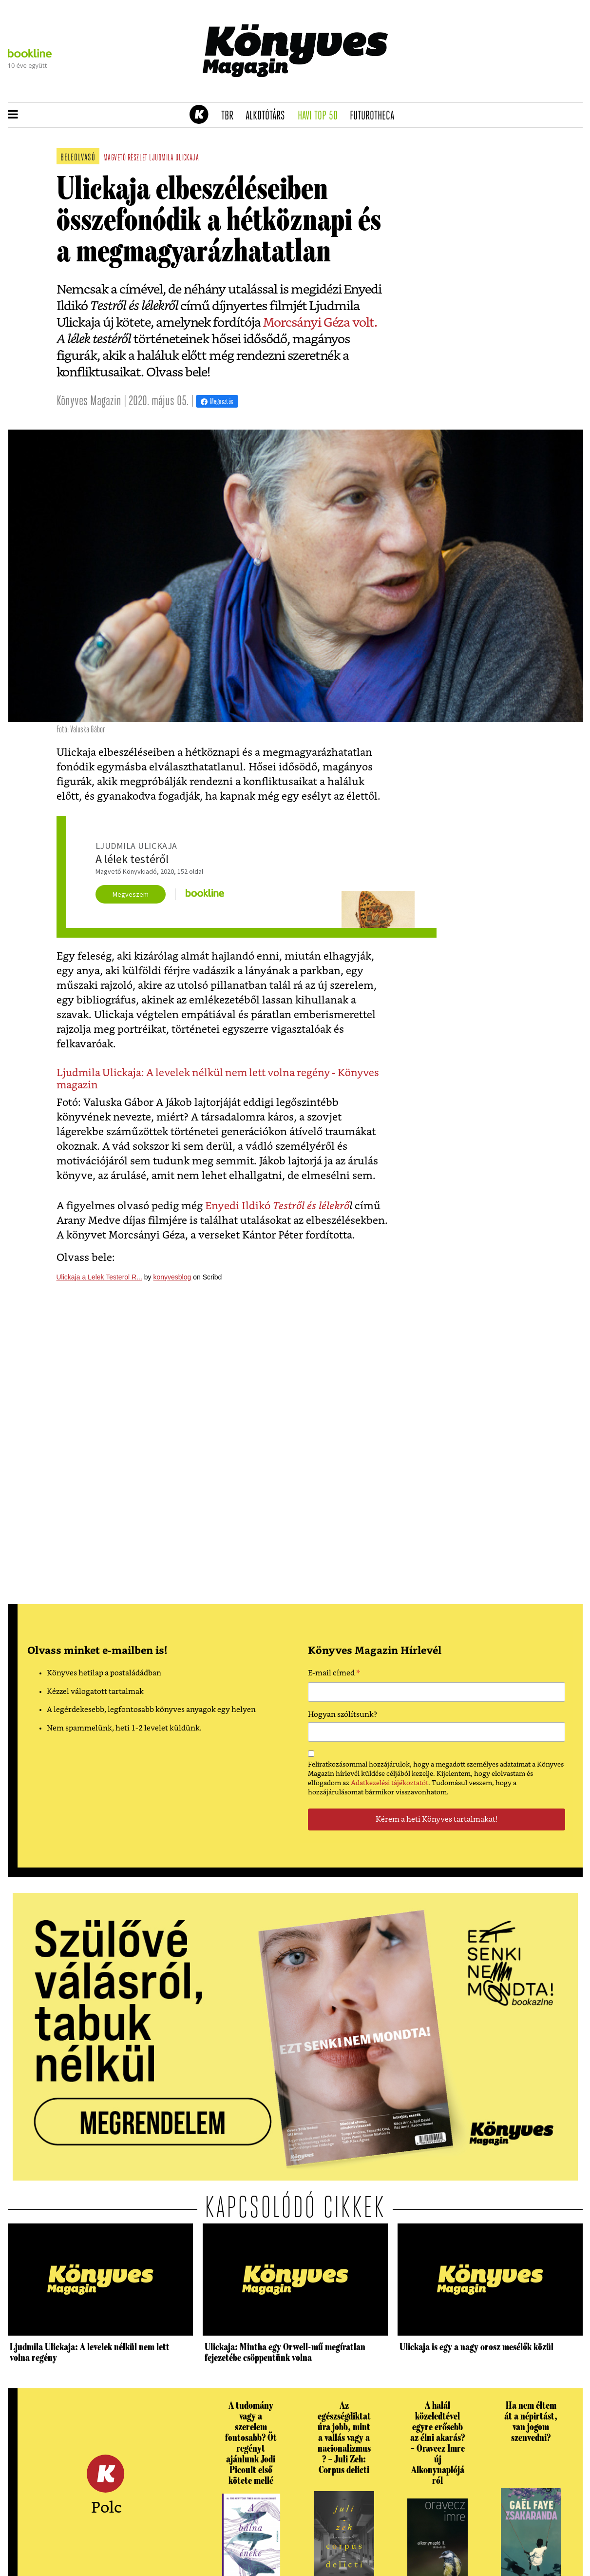  I want to click on Alkotótárs, so click(268, 116).